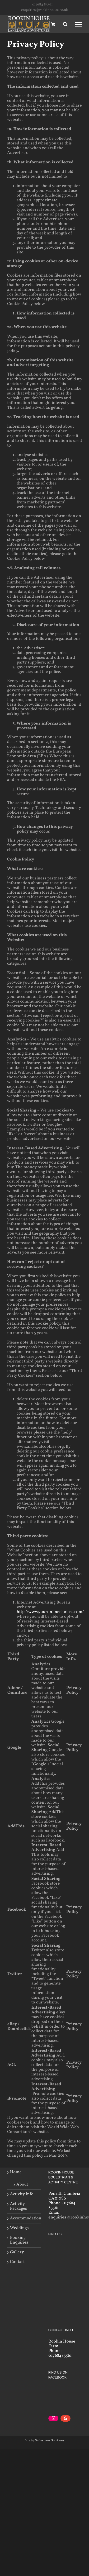  What do you see at coordinates (18, 2206) in the screenshot?
I see `Activity Packages` at bounding box center [18, 2206].